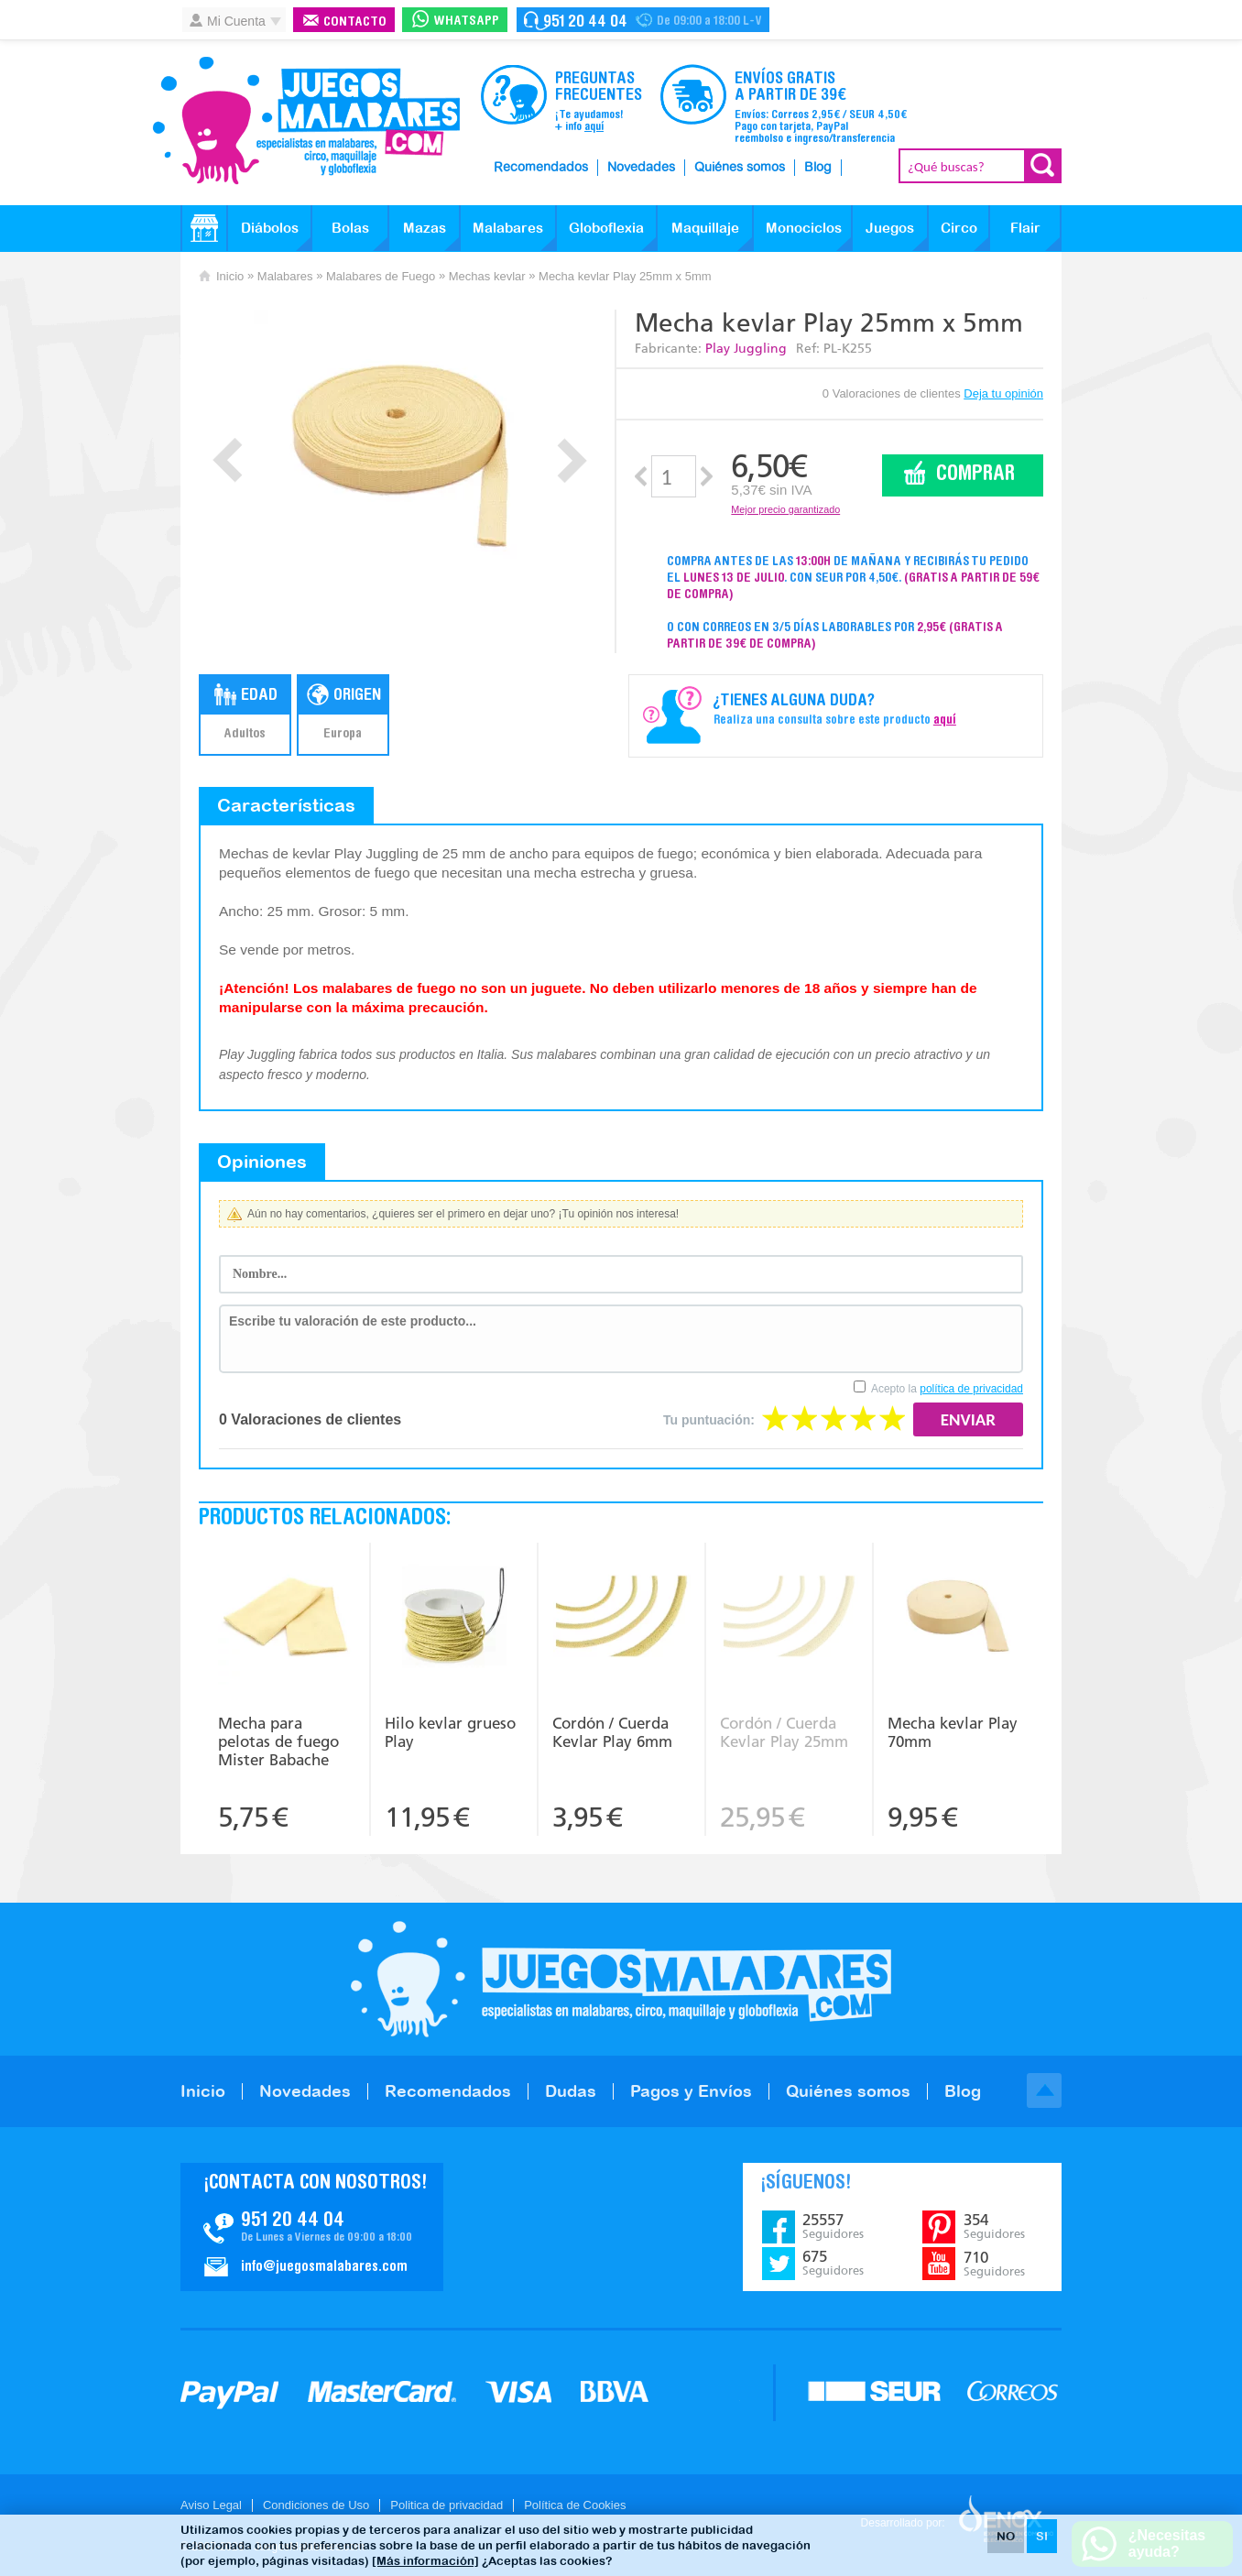 Image resolution: width=1242 pixels, height=2576 pixels. Describe the element at coordinates (959, 227) in the screenshot. I see `Circo` at that location.